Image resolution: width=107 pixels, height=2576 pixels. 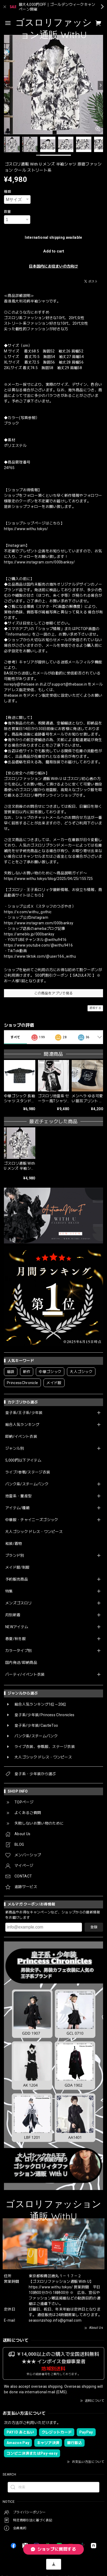 I want to click on [Previous], so click(x=6, y=85).